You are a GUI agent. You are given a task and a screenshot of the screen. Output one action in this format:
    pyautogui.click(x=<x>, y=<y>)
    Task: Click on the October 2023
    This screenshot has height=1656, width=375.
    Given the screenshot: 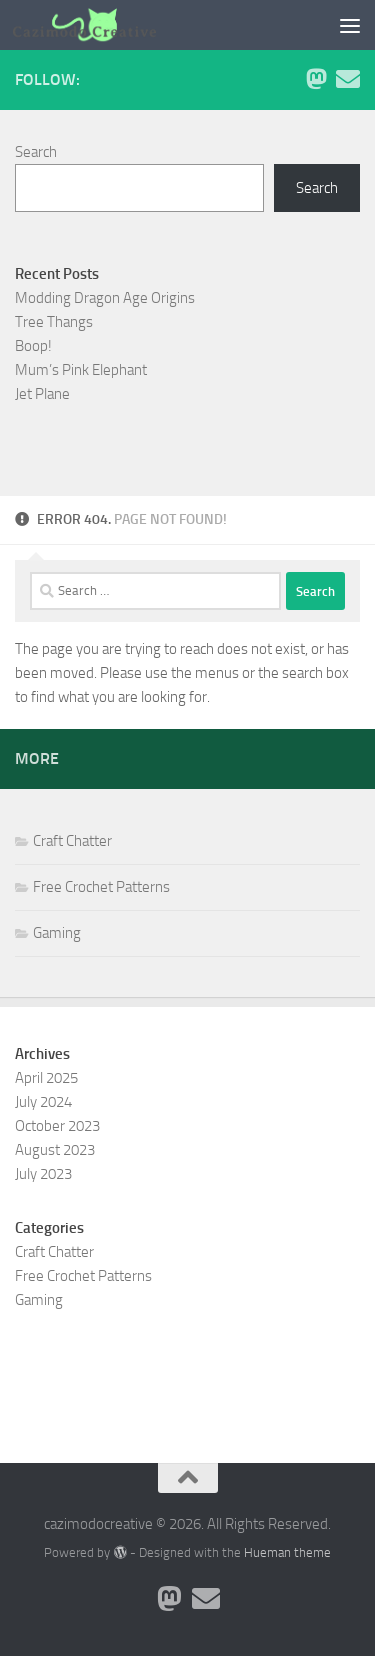 What is the action you would take?
    pyautogui.click(x=57, y=1126)
    